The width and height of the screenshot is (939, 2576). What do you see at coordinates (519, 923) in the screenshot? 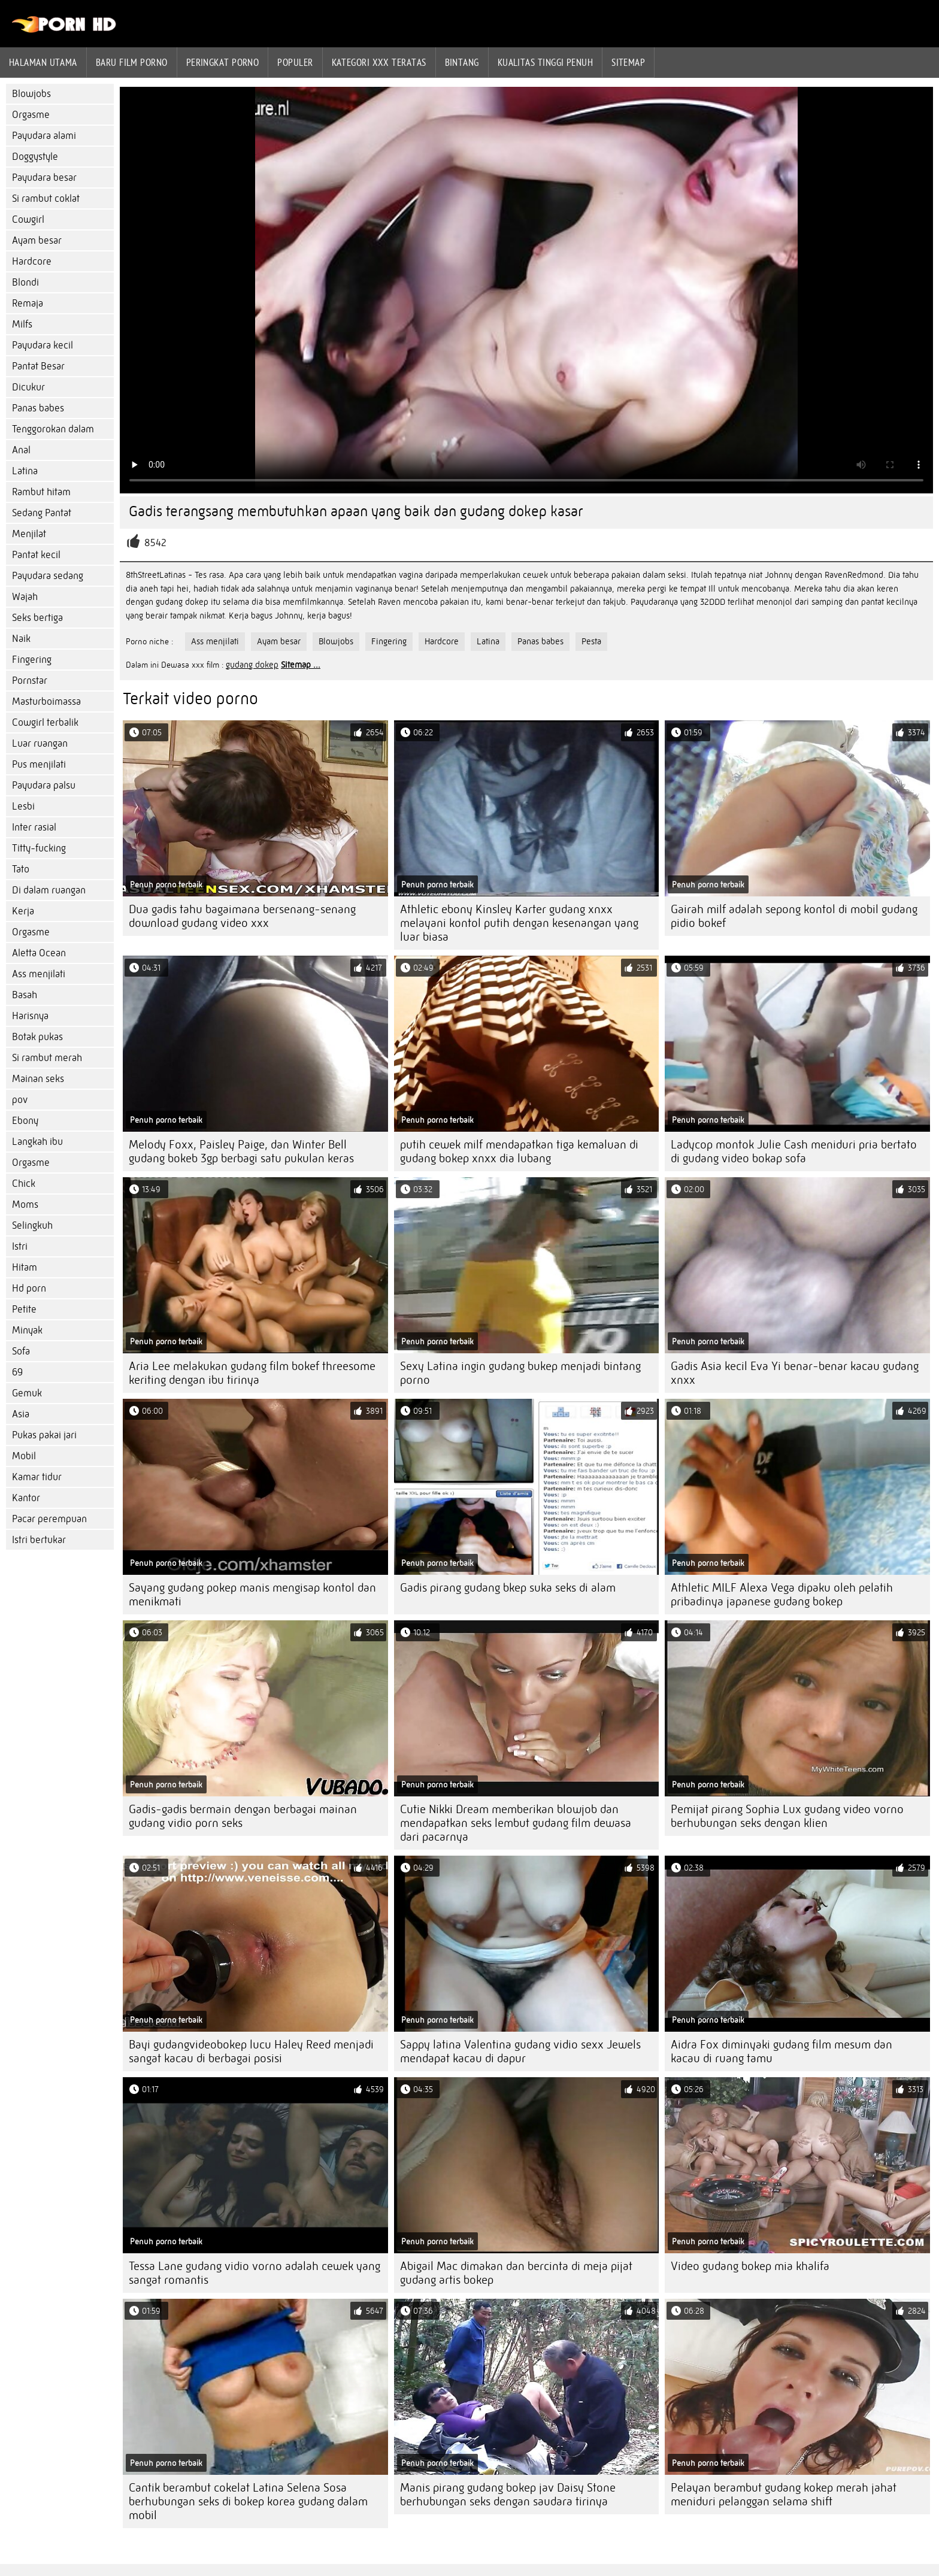
I see `Athletic ebony Kinsley Karter gudang xnxx melayani kontol putih dengan kesenangan yang luar biasa` at bounding box center [519, 923].